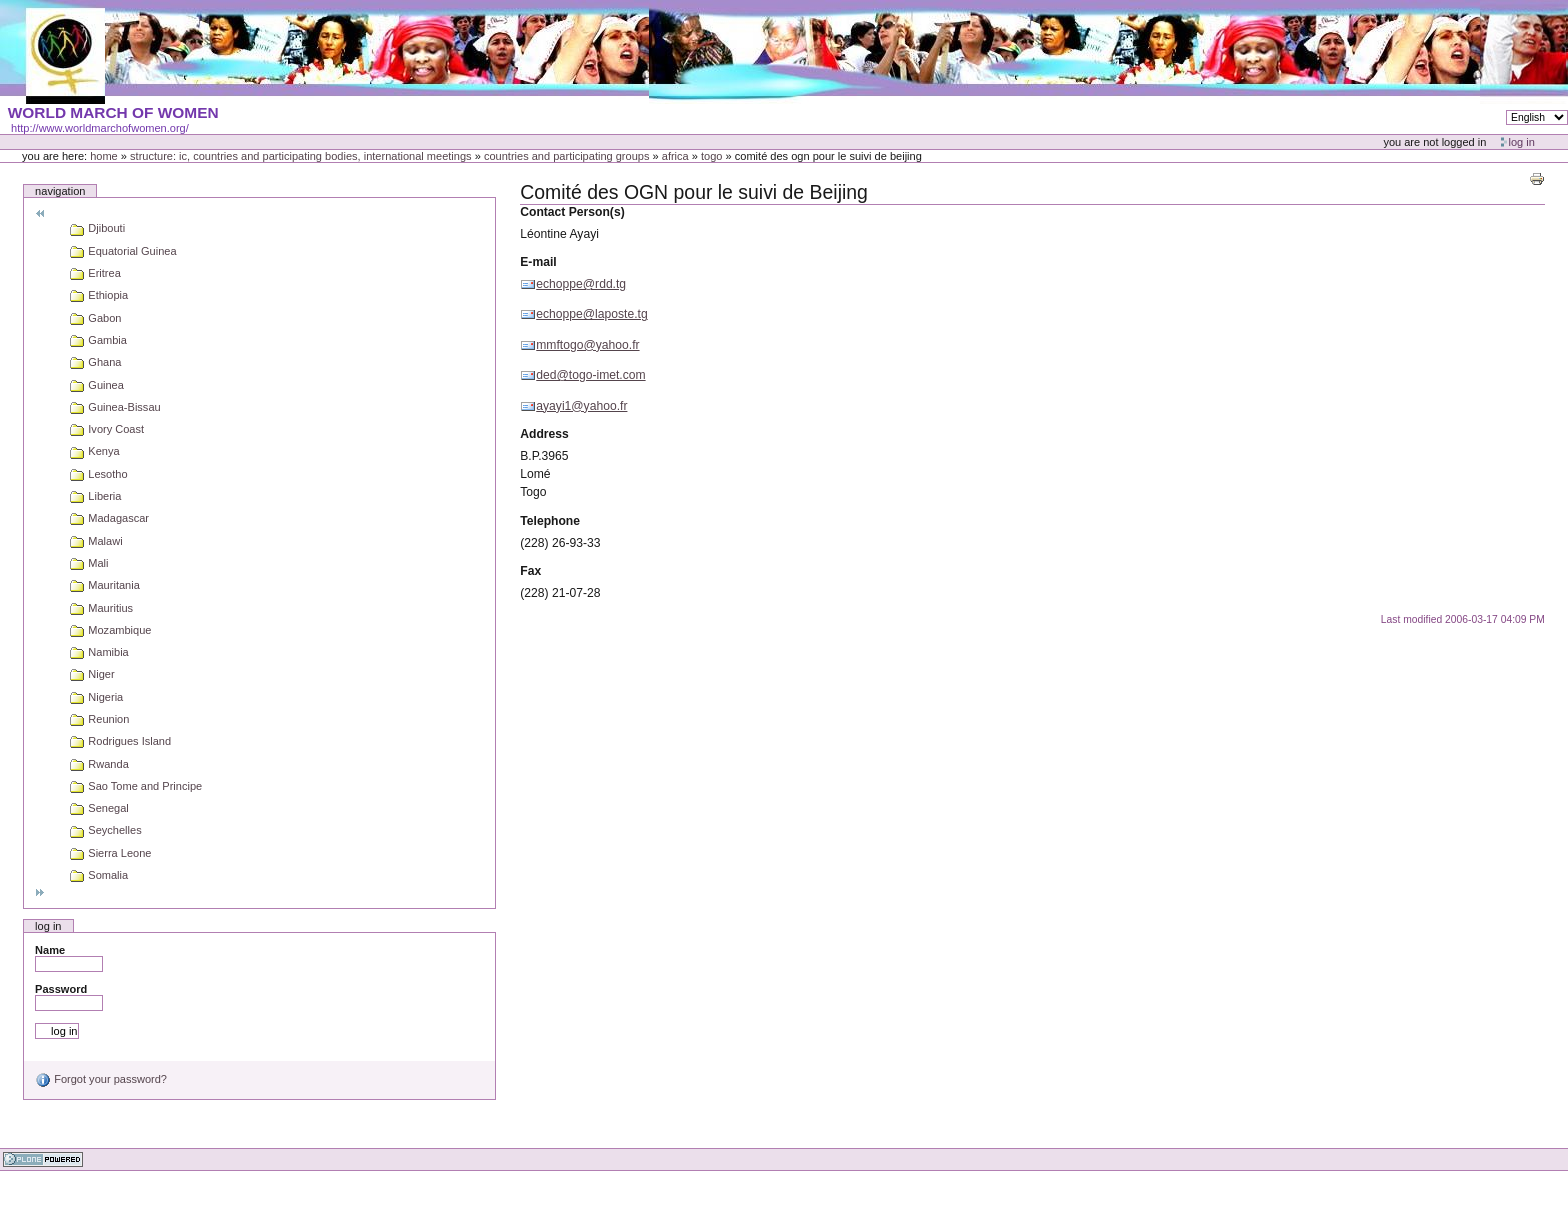  What do you see at coordinates (544, 434) in the screenshot?
I see `Address` at bounding box center [544, 434].